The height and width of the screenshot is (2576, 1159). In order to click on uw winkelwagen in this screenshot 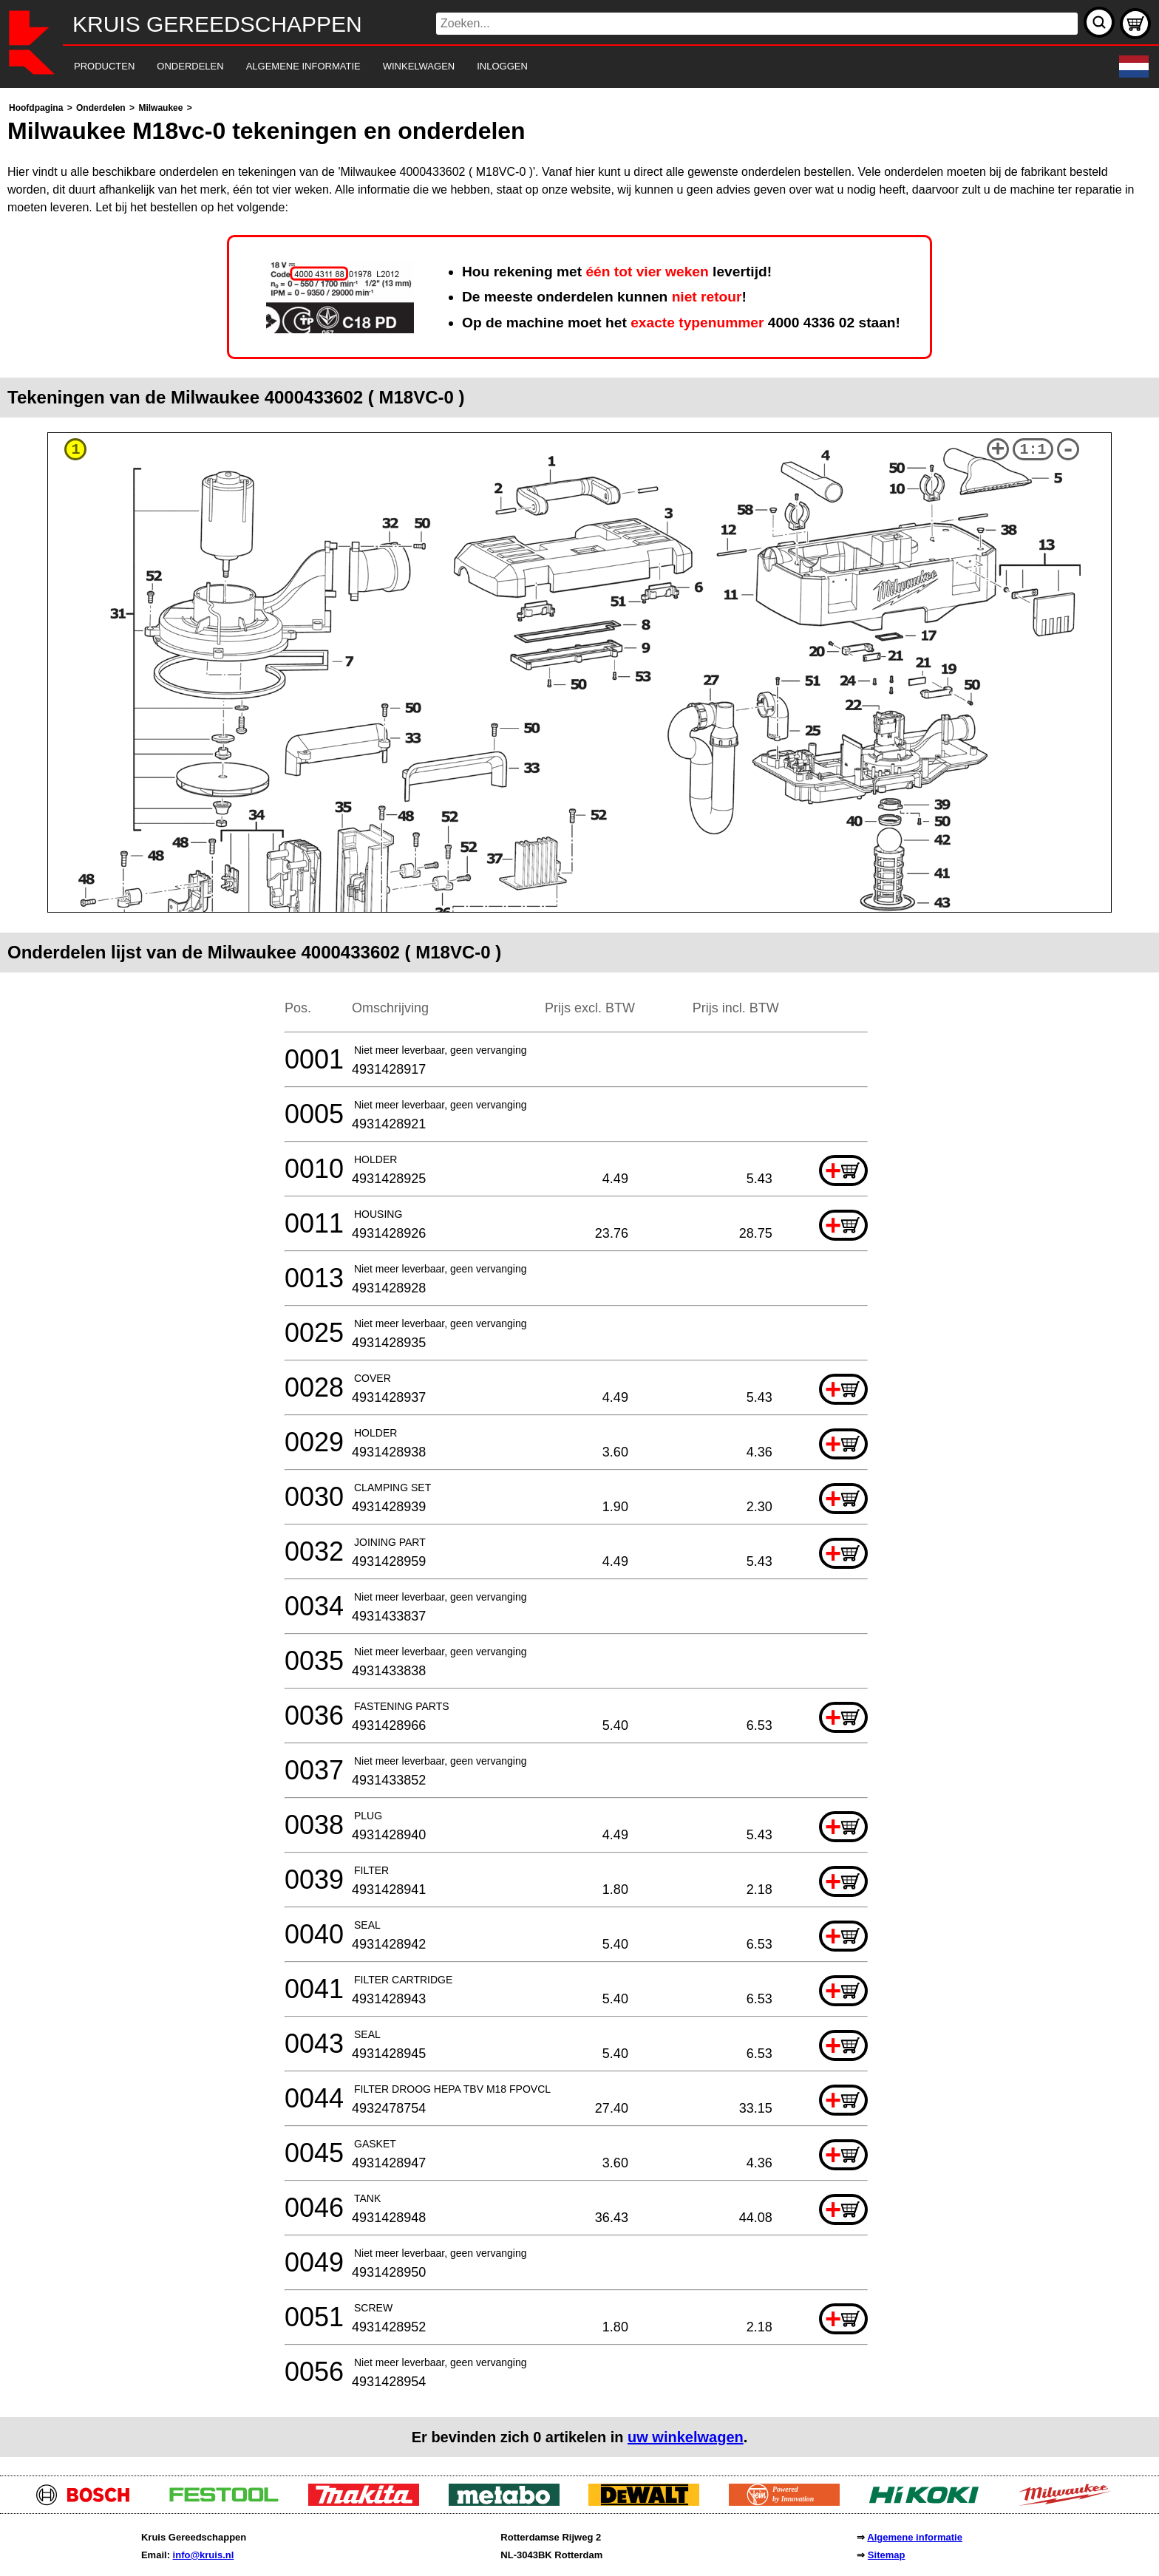, I will do `click(686, 2437)`.